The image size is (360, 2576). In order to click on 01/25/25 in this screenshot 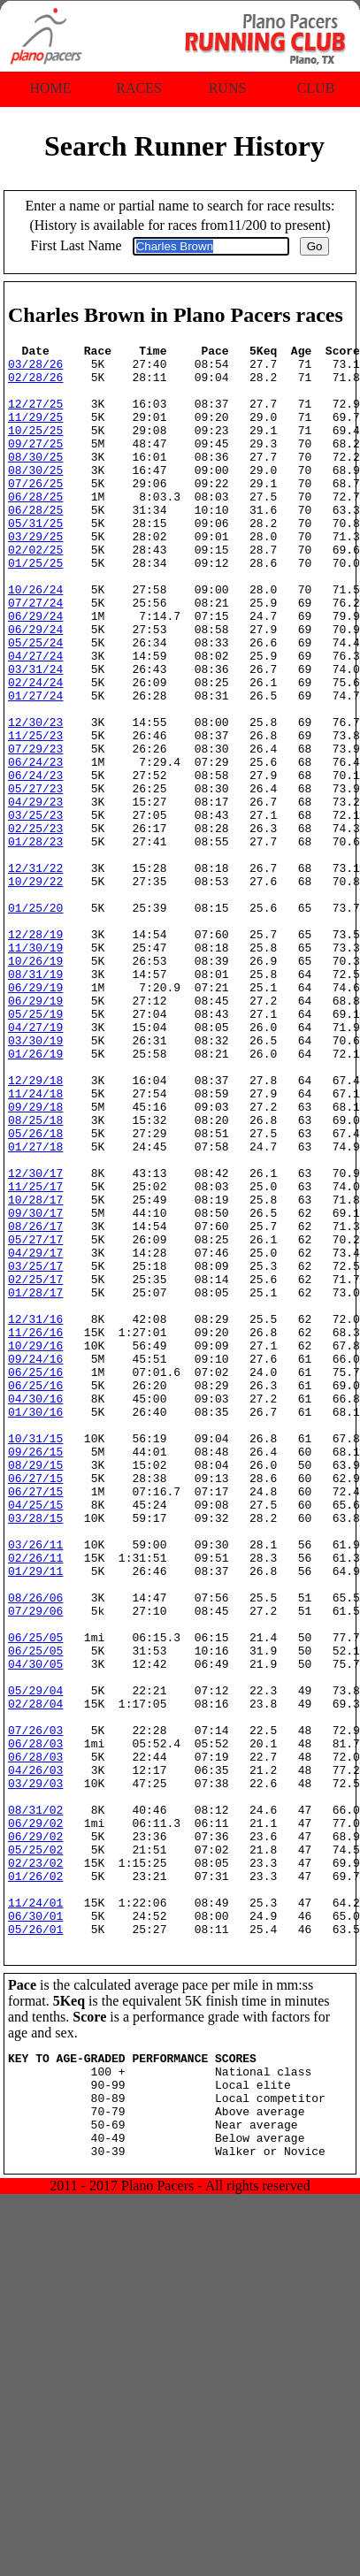, I will do `click(35, 607)`.